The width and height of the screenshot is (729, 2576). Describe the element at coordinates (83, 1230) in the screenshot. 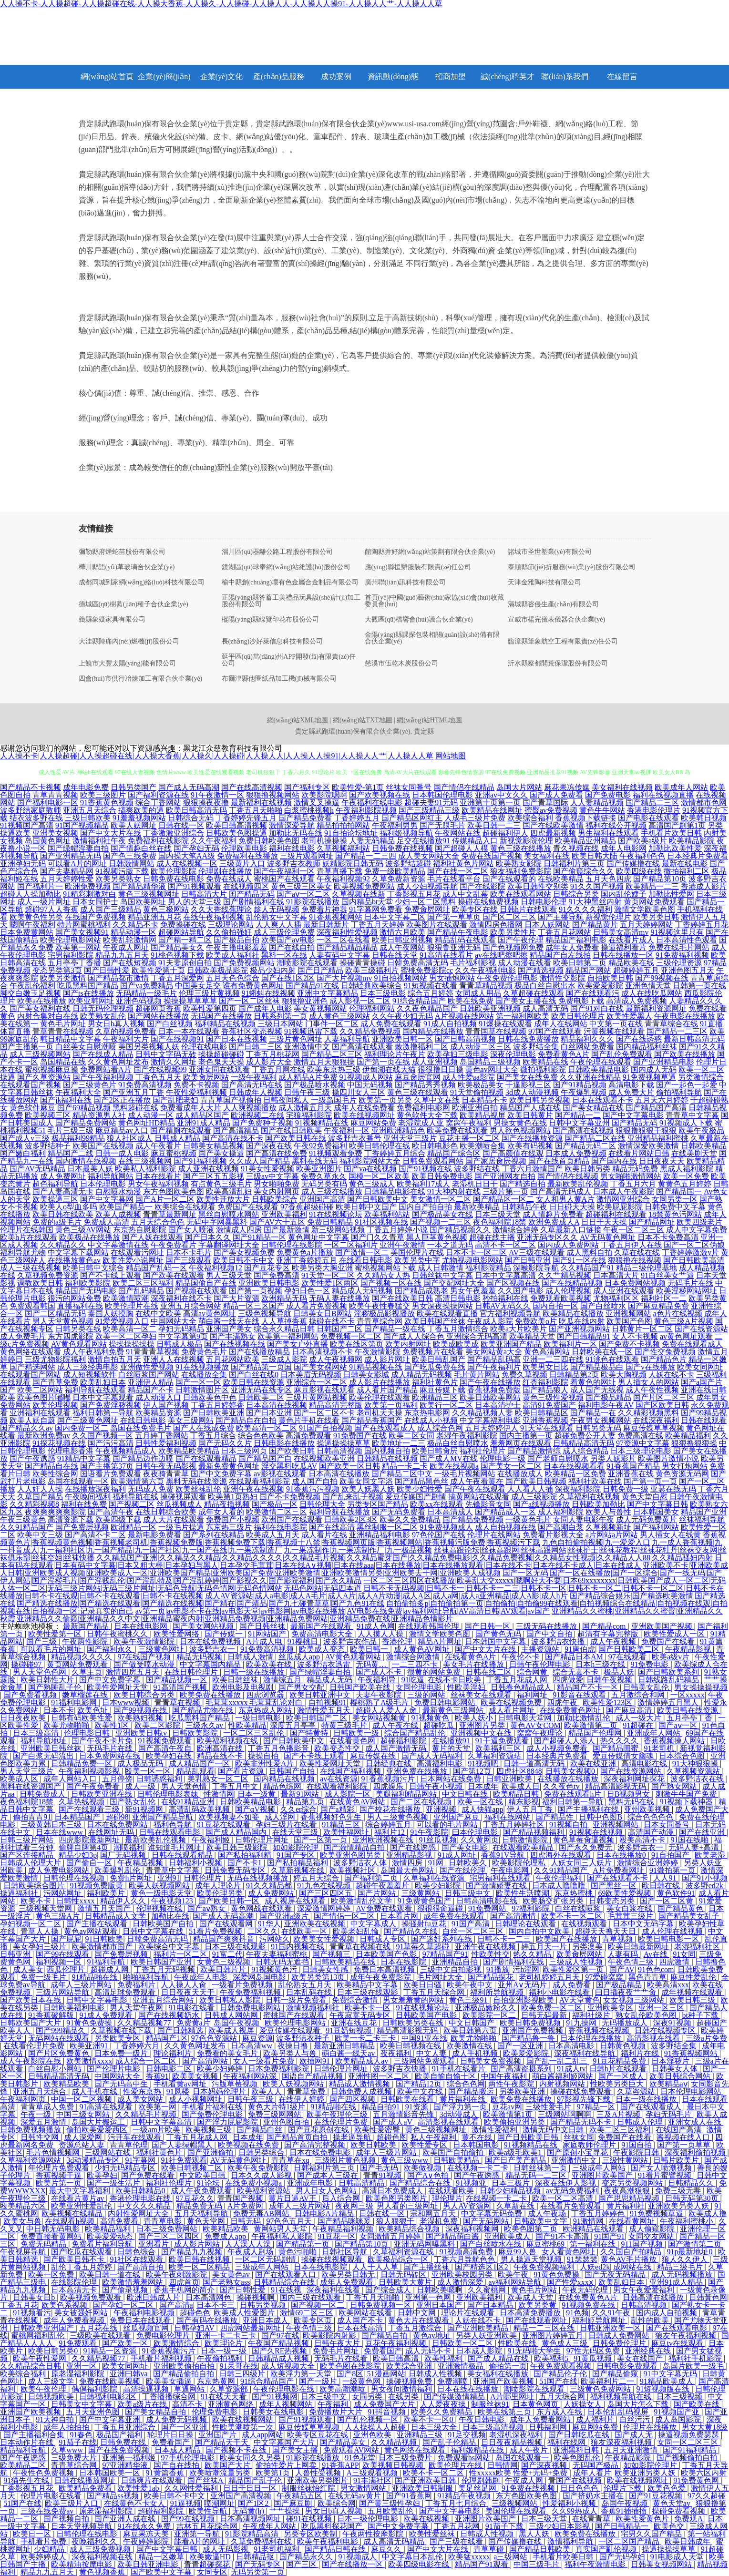

I see `黄色三级AV网站` at that location.